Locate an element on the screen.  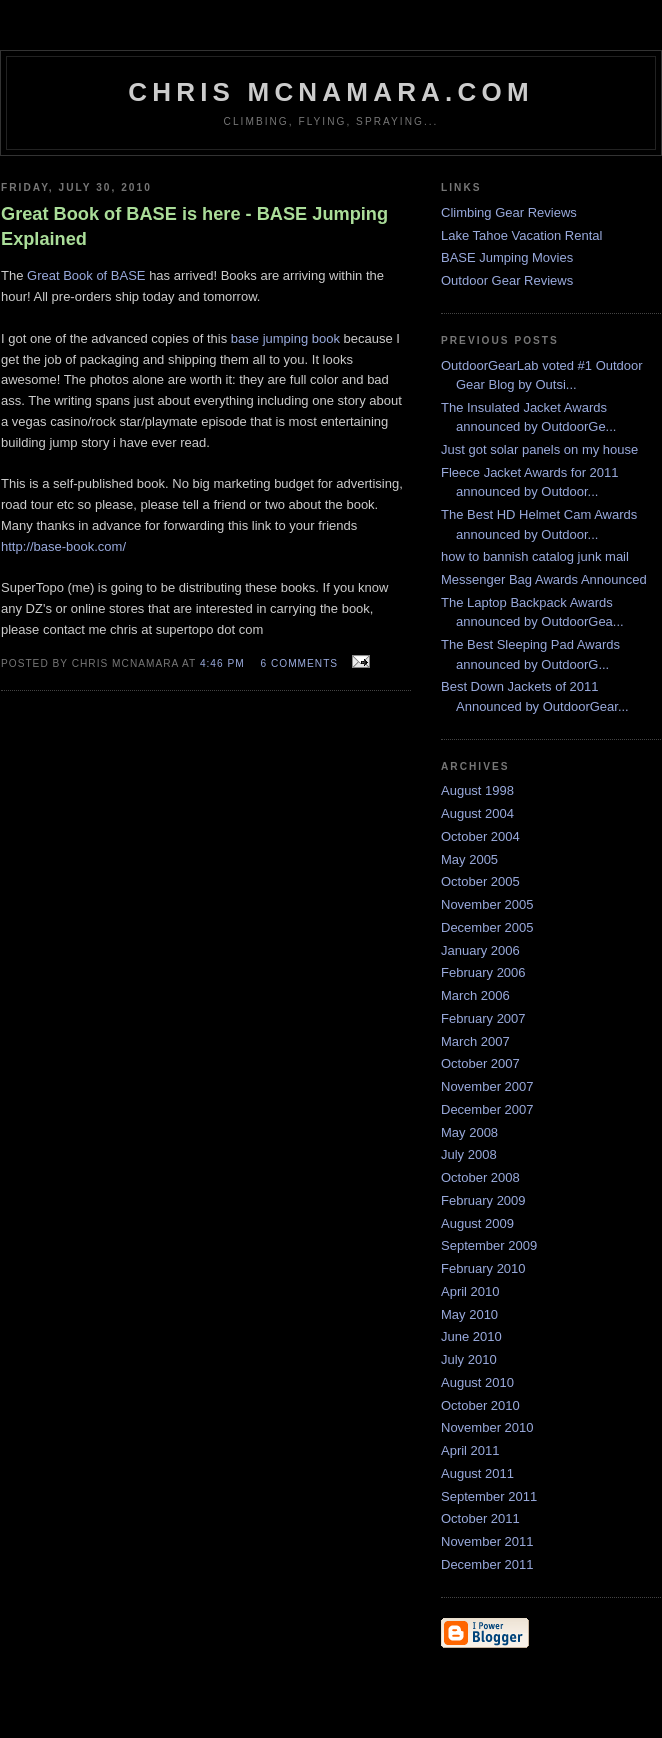
December 2005 is located at coordinates (487, 927).